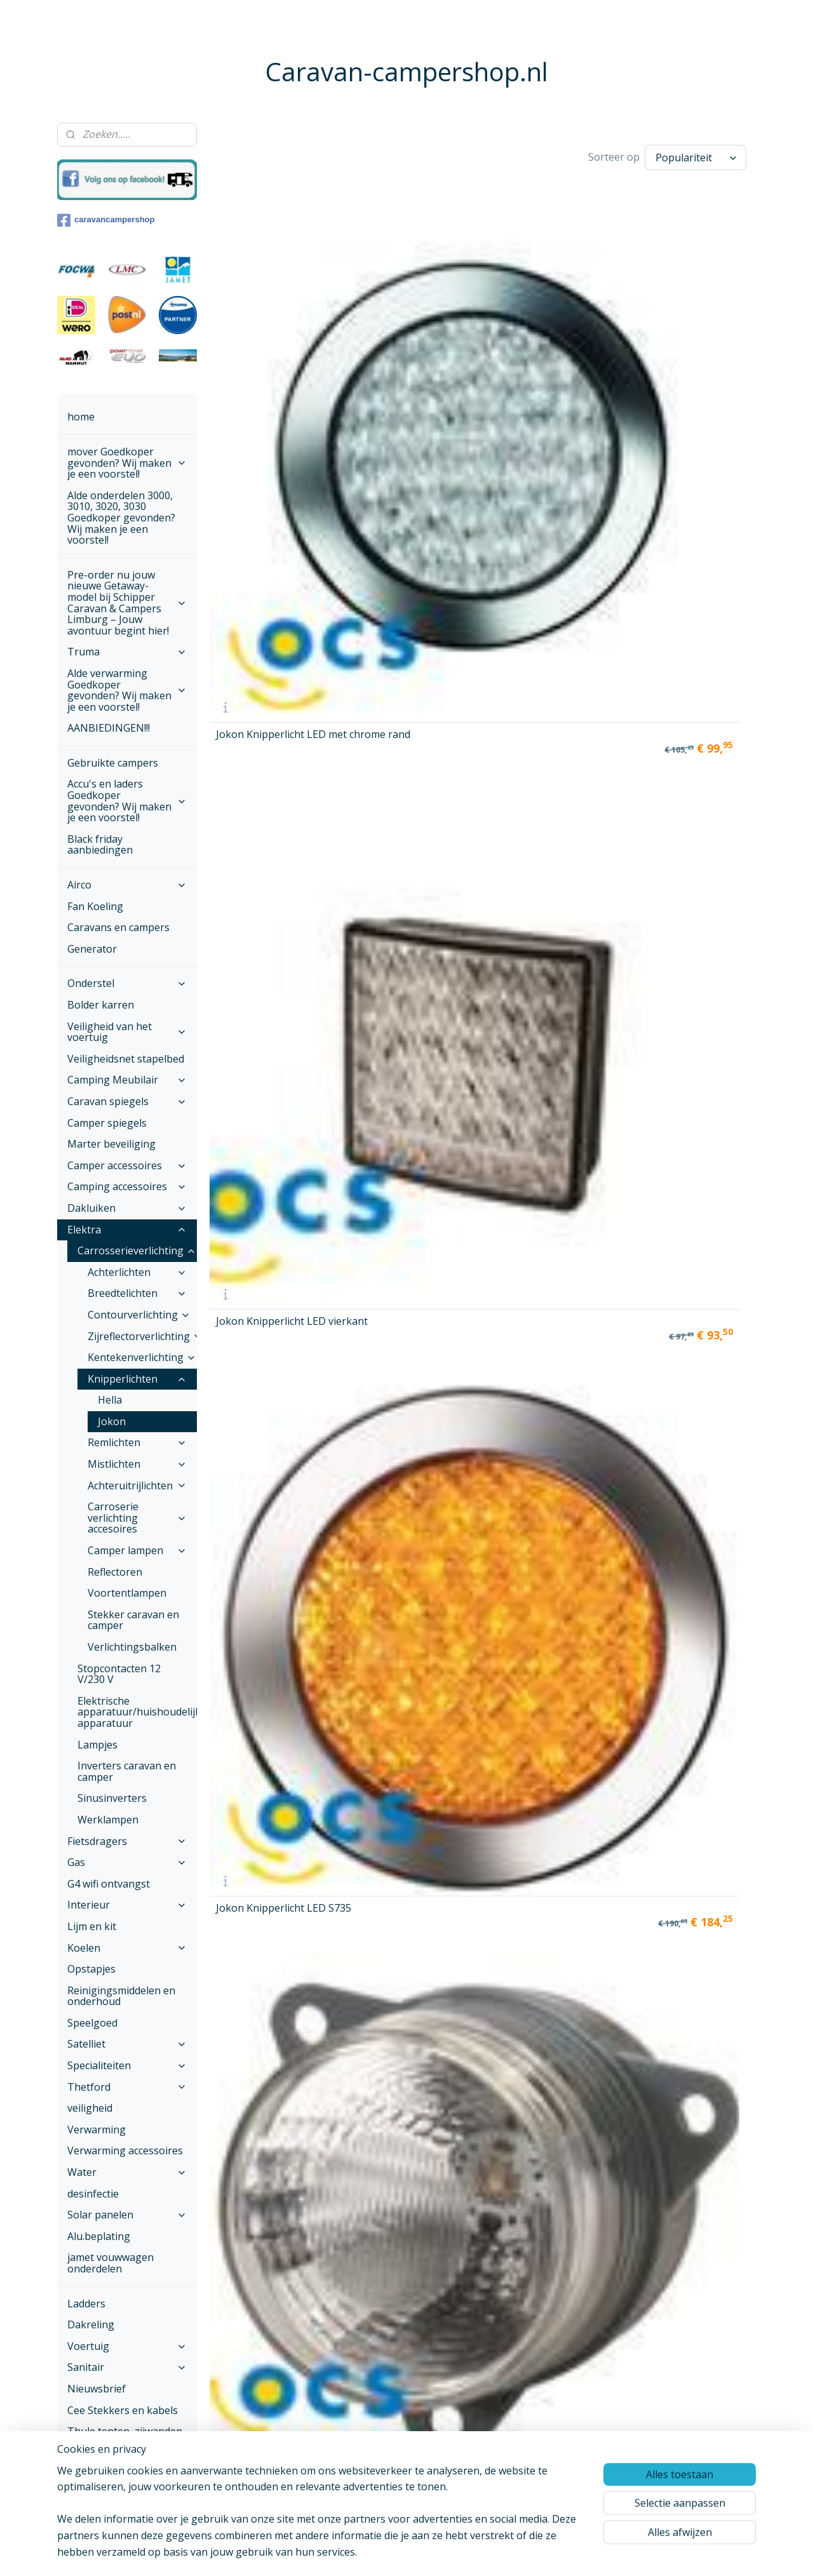 This screenshot has width=813, height=2576. Describe the element at coordinates (119, 1674) in the screenshot. I see `Stopcontacten 12 V/230 V` at that location.